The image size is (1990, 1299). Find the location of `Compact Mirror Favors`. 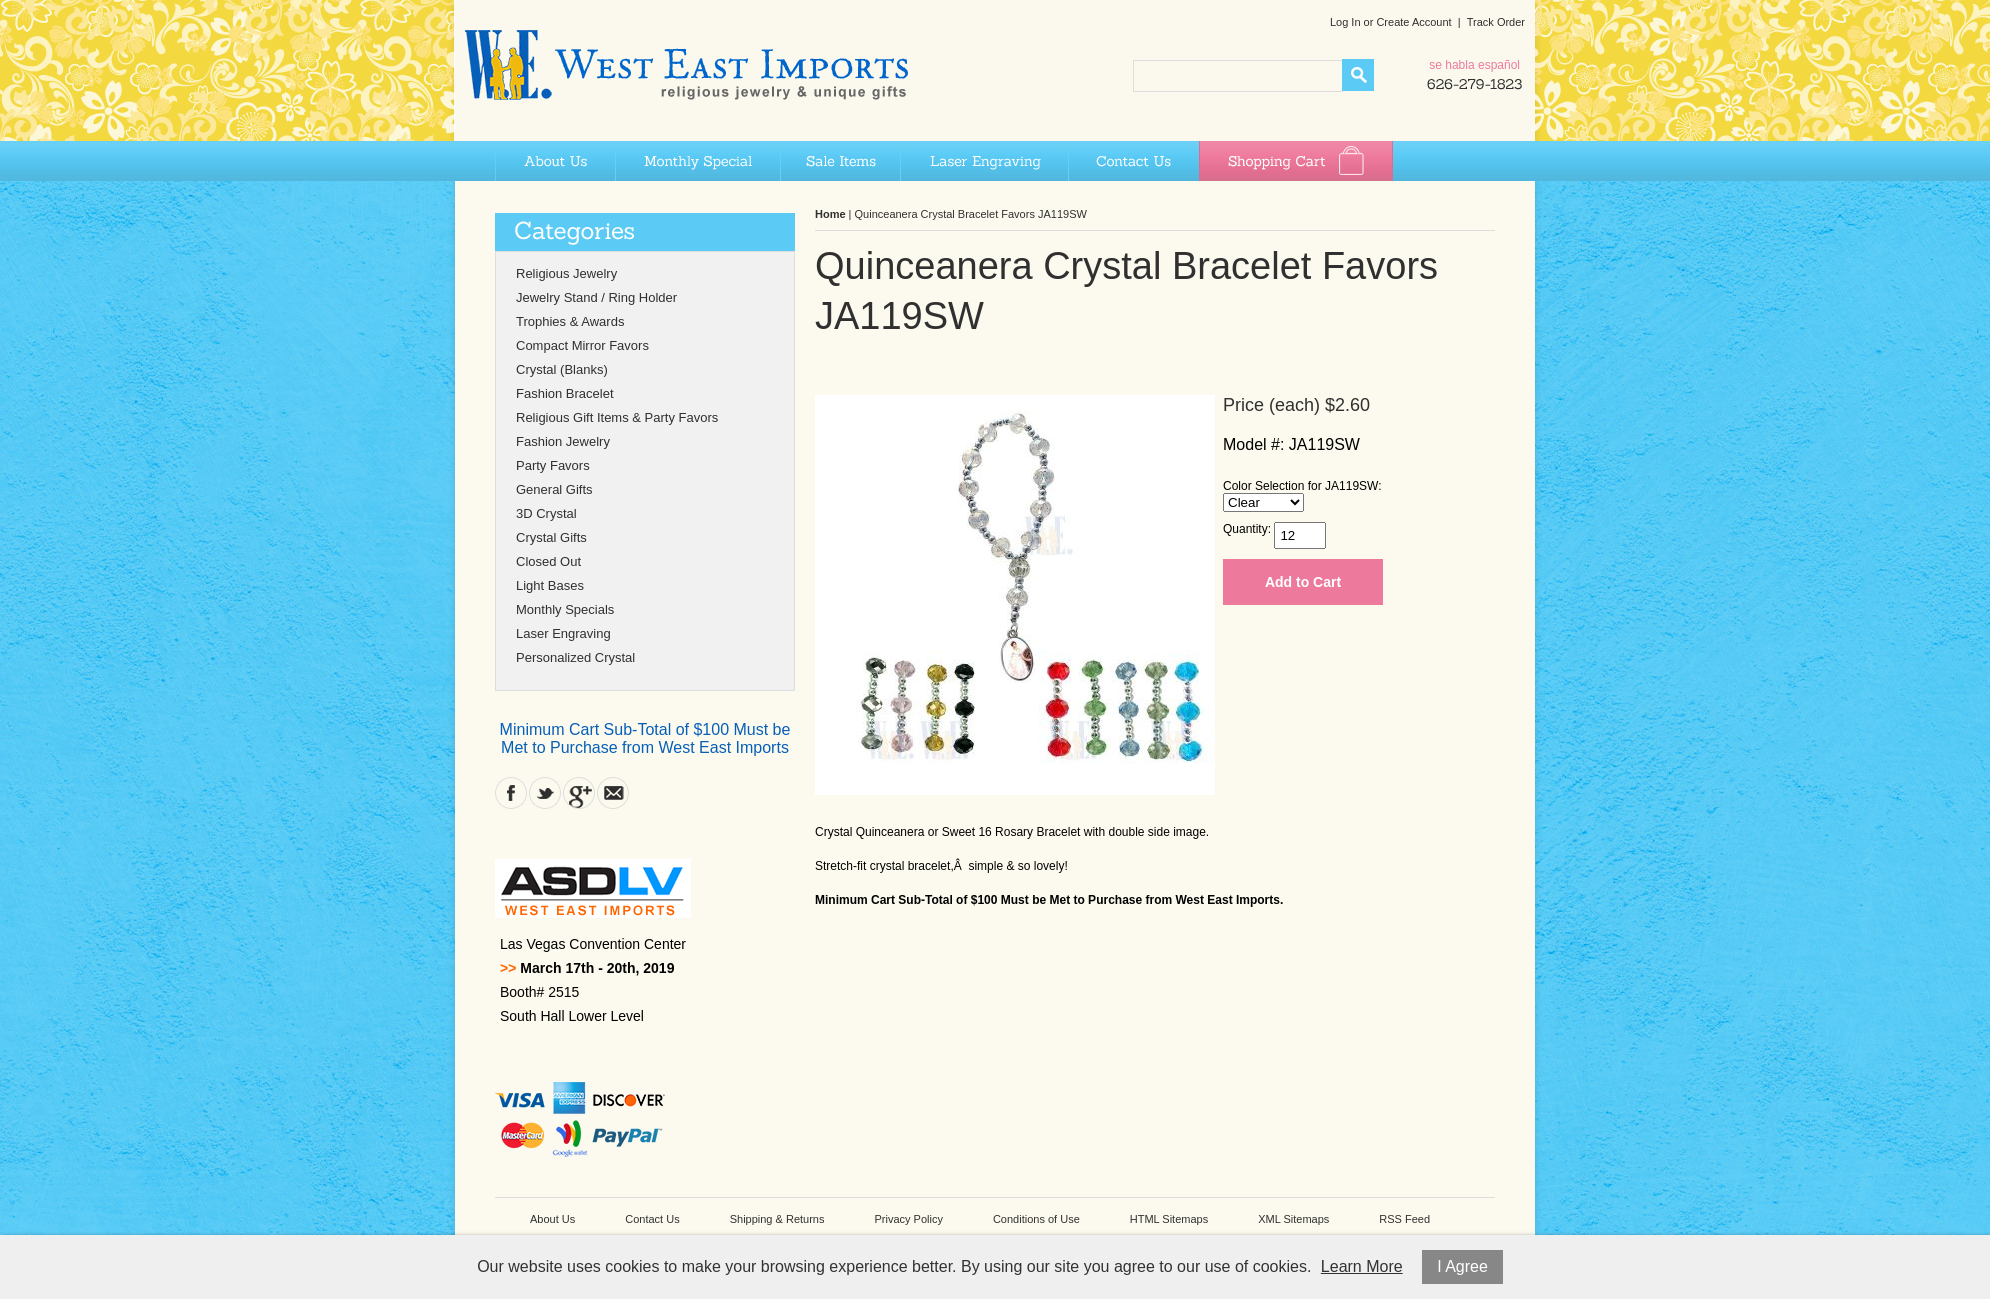

Compact Mirror Favors is located at coordinates (582, 345).